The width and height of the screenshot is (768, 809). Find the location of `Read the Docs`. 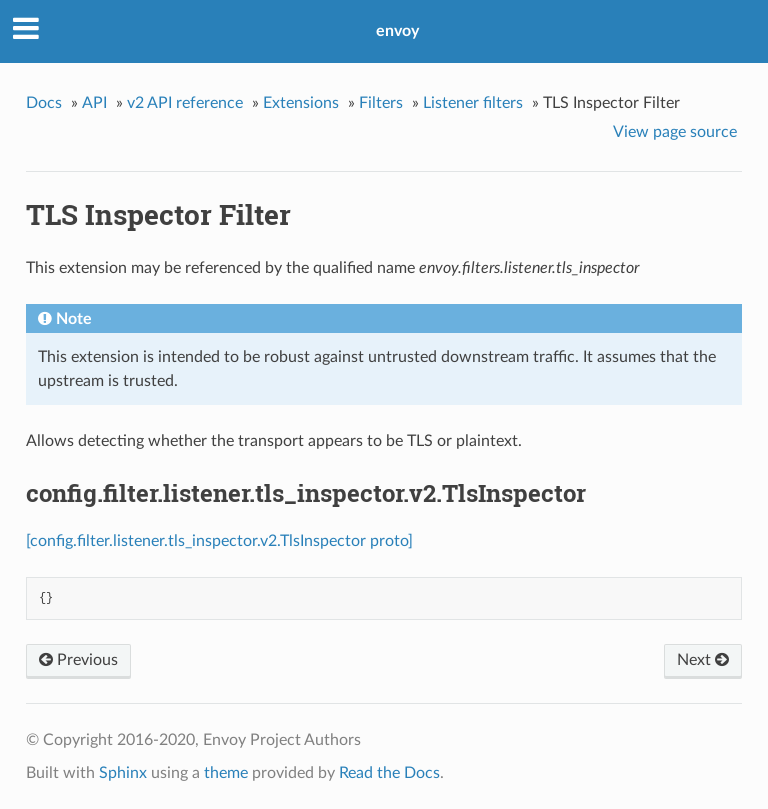

Read the Docs is located at coordinates (389, 773).